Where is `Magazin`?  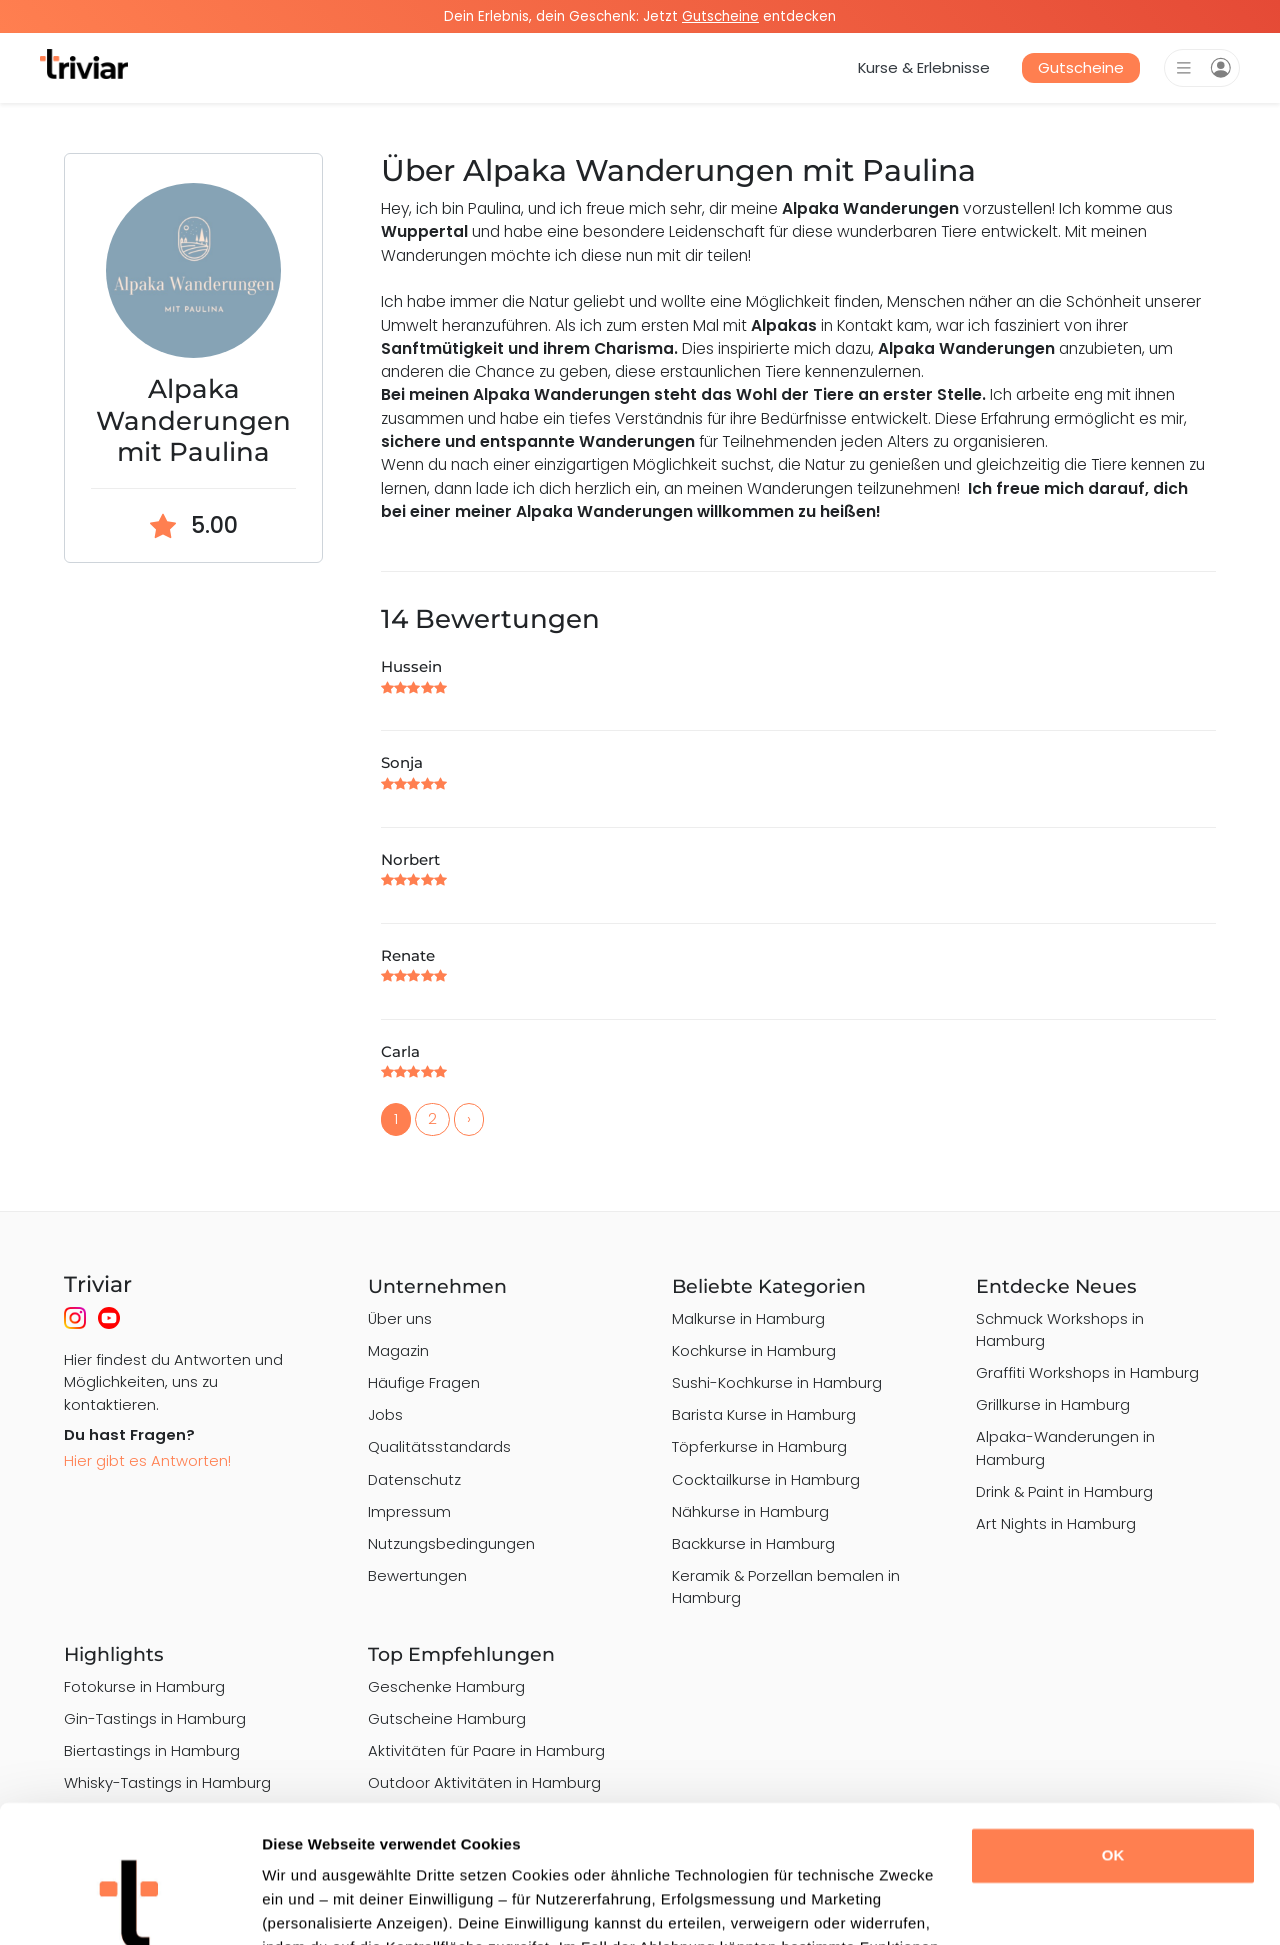
Magazin is located at coordinates (398, 1350).